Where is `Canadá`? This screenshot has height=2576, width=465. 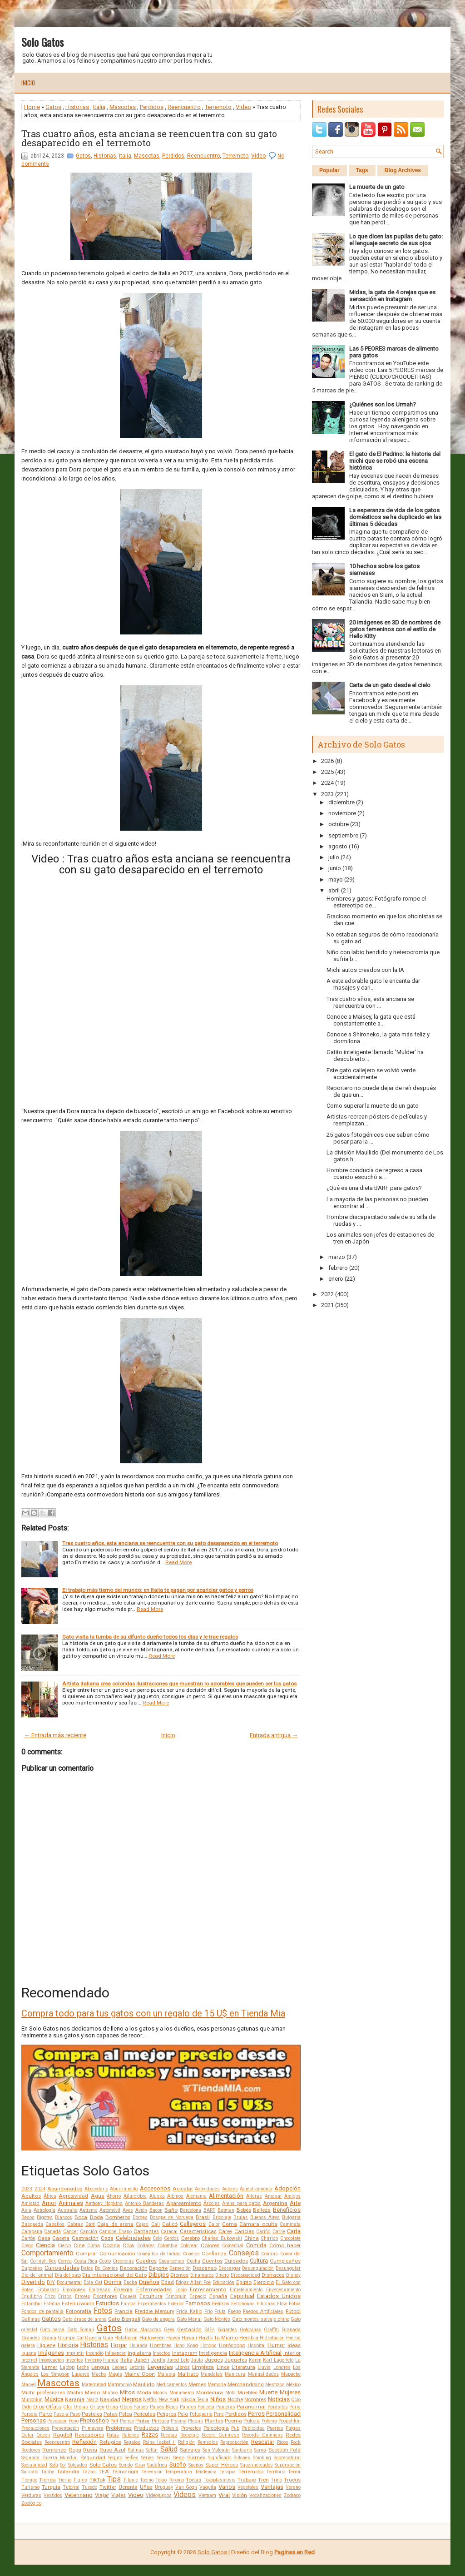 Canadá is located at coordinates (52, 2231).